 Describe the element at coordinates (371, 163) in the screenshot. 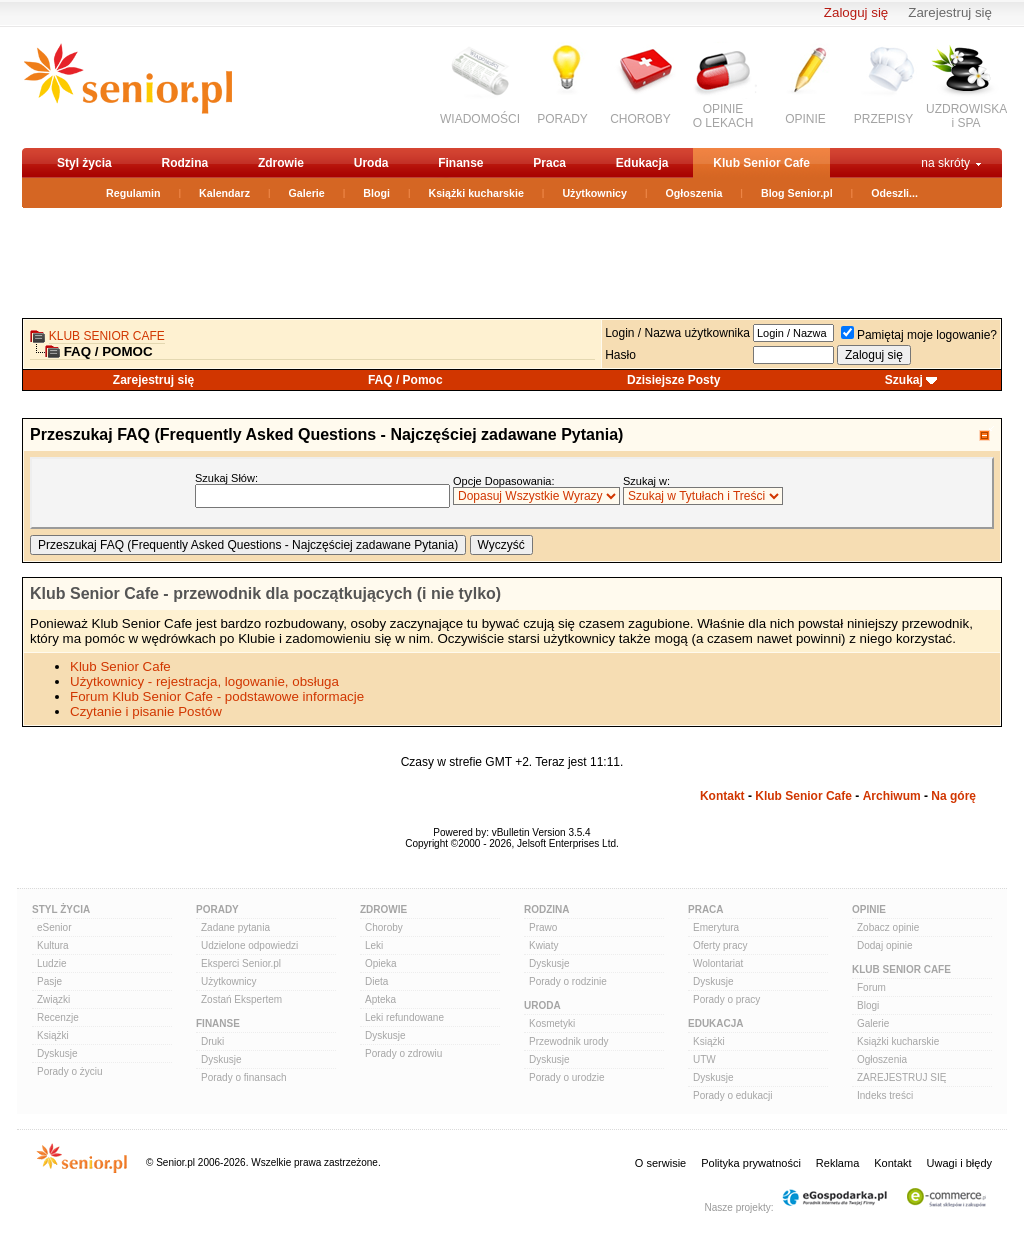

I see `Uroda` at that location.